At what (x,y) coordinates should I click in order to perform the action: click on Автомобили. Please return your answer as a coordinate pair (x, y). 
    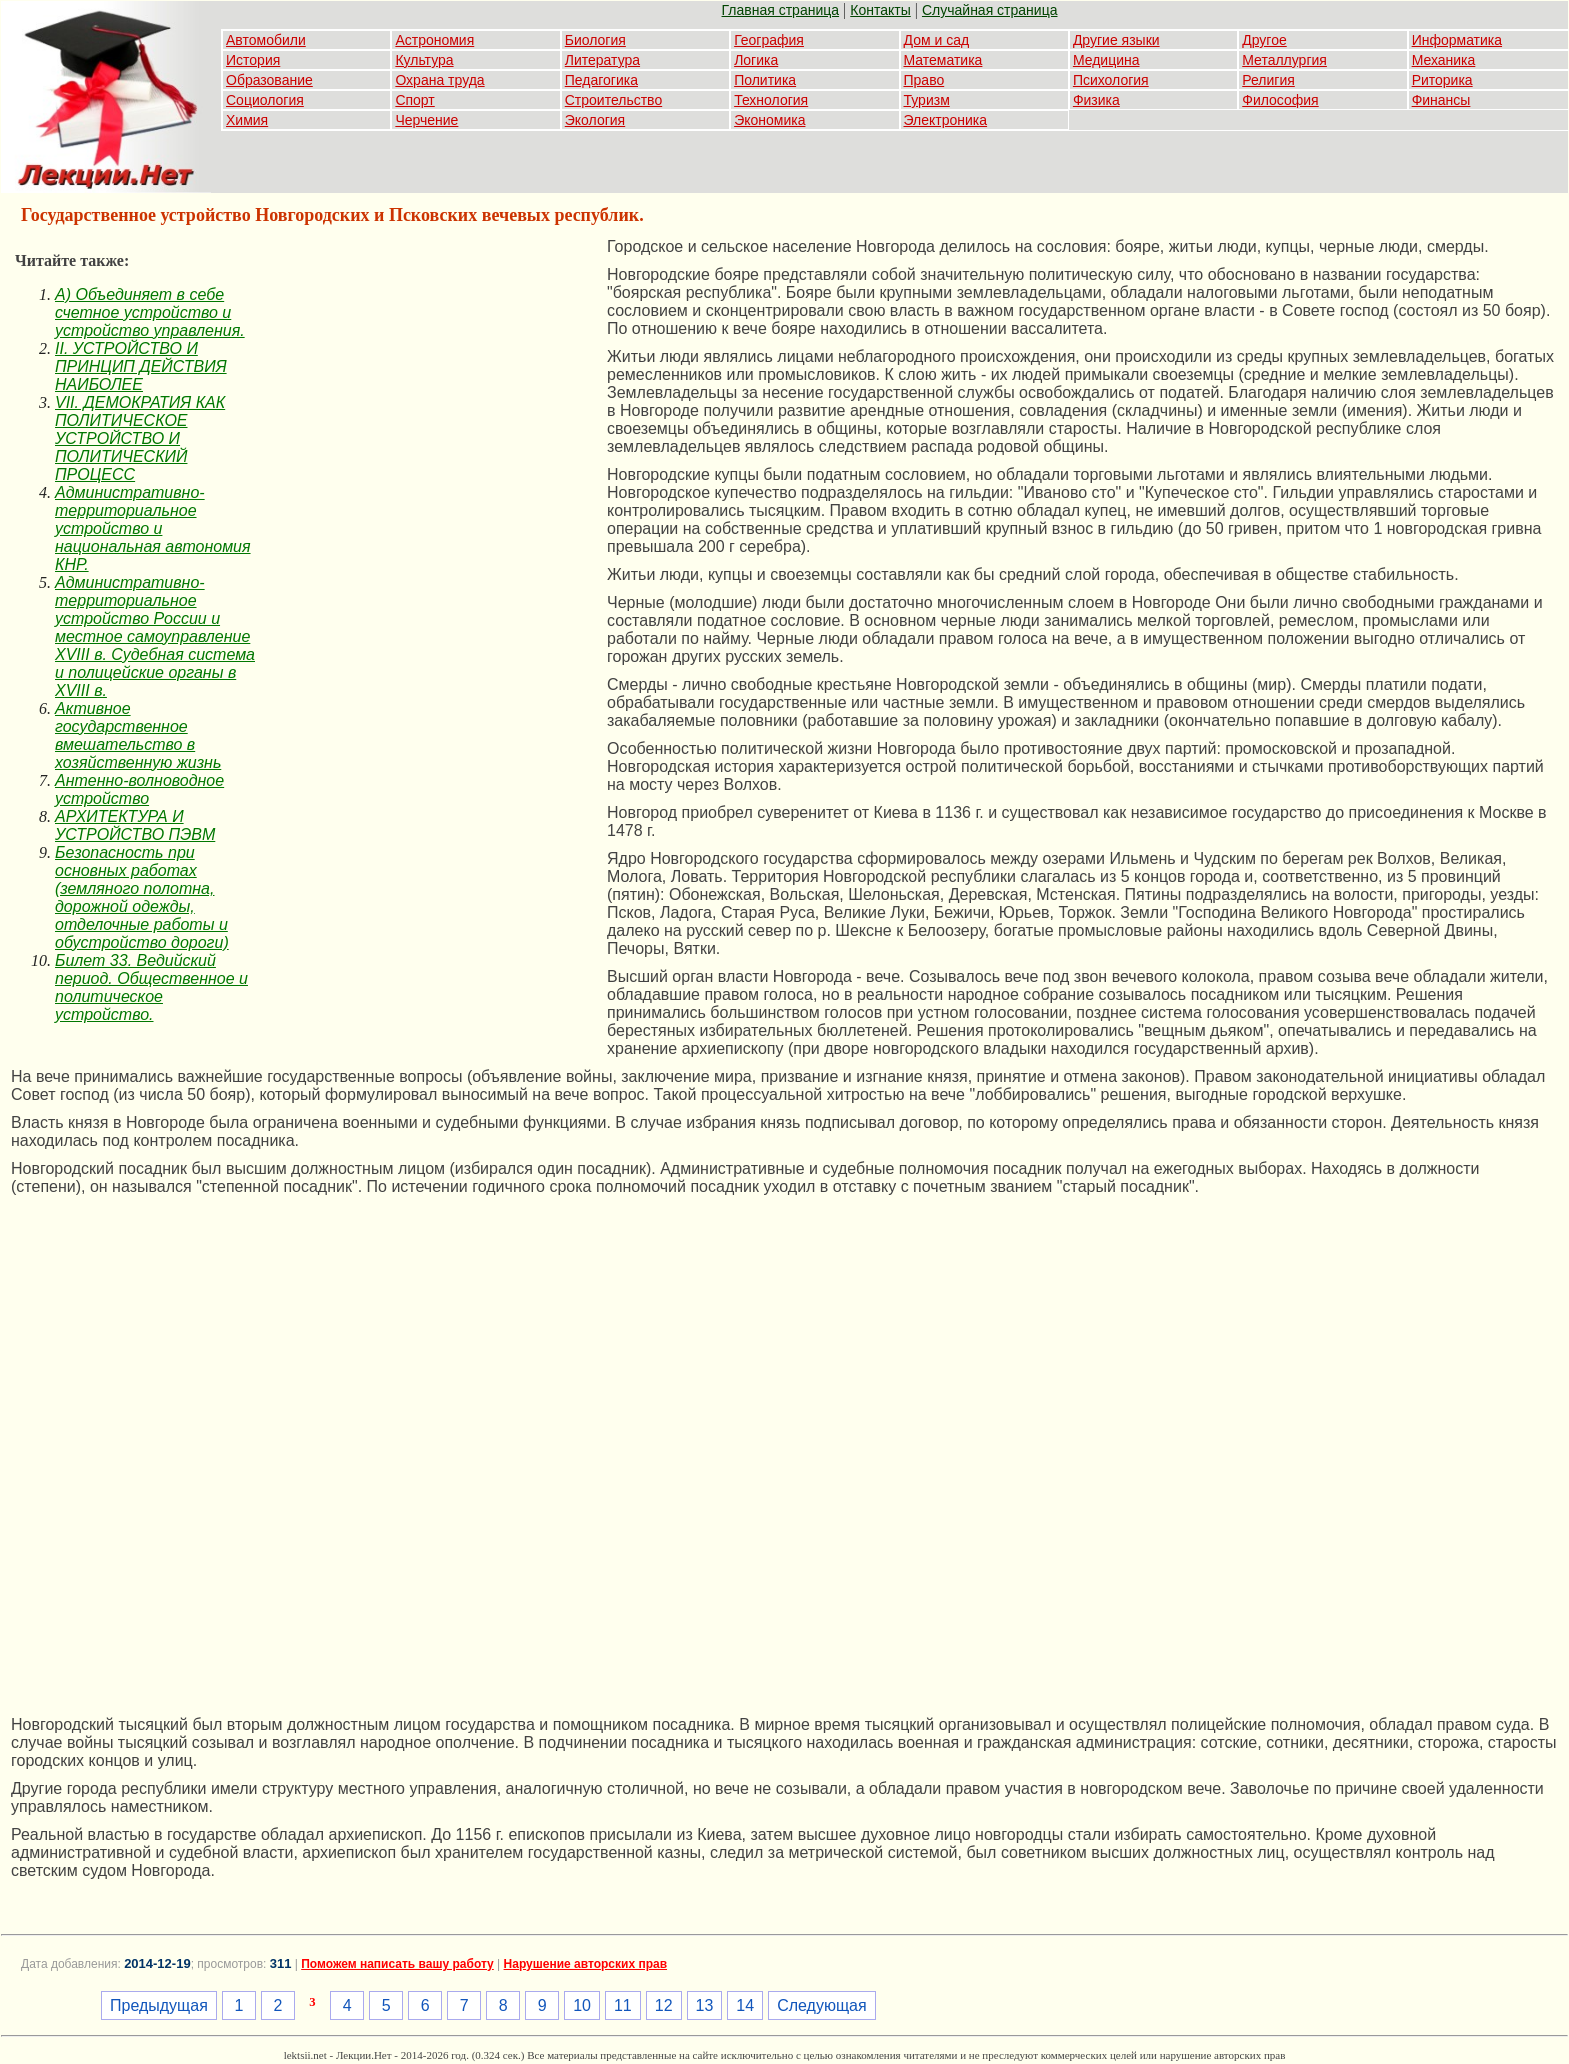
    Looking at the image, I should click on (266, 40).